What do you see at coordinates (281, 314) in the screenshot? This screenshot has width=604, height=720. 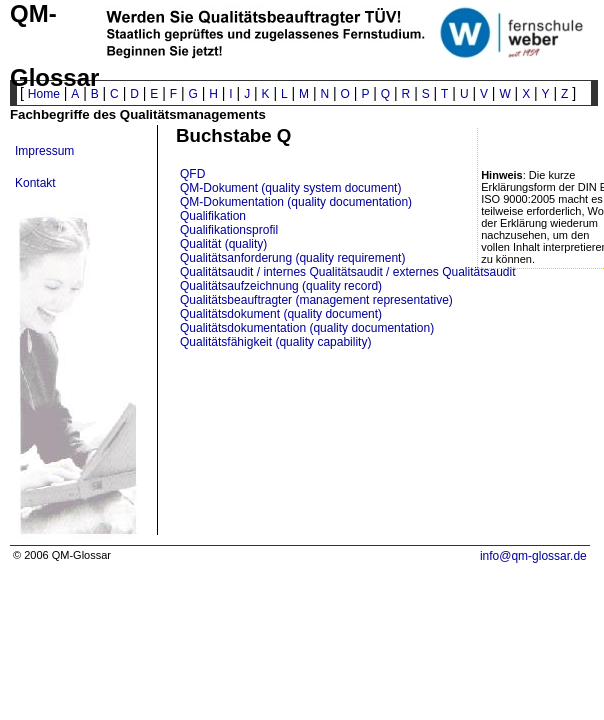 I see `Qualitätsdokument (quality document)` at bounding box center [281, 314].